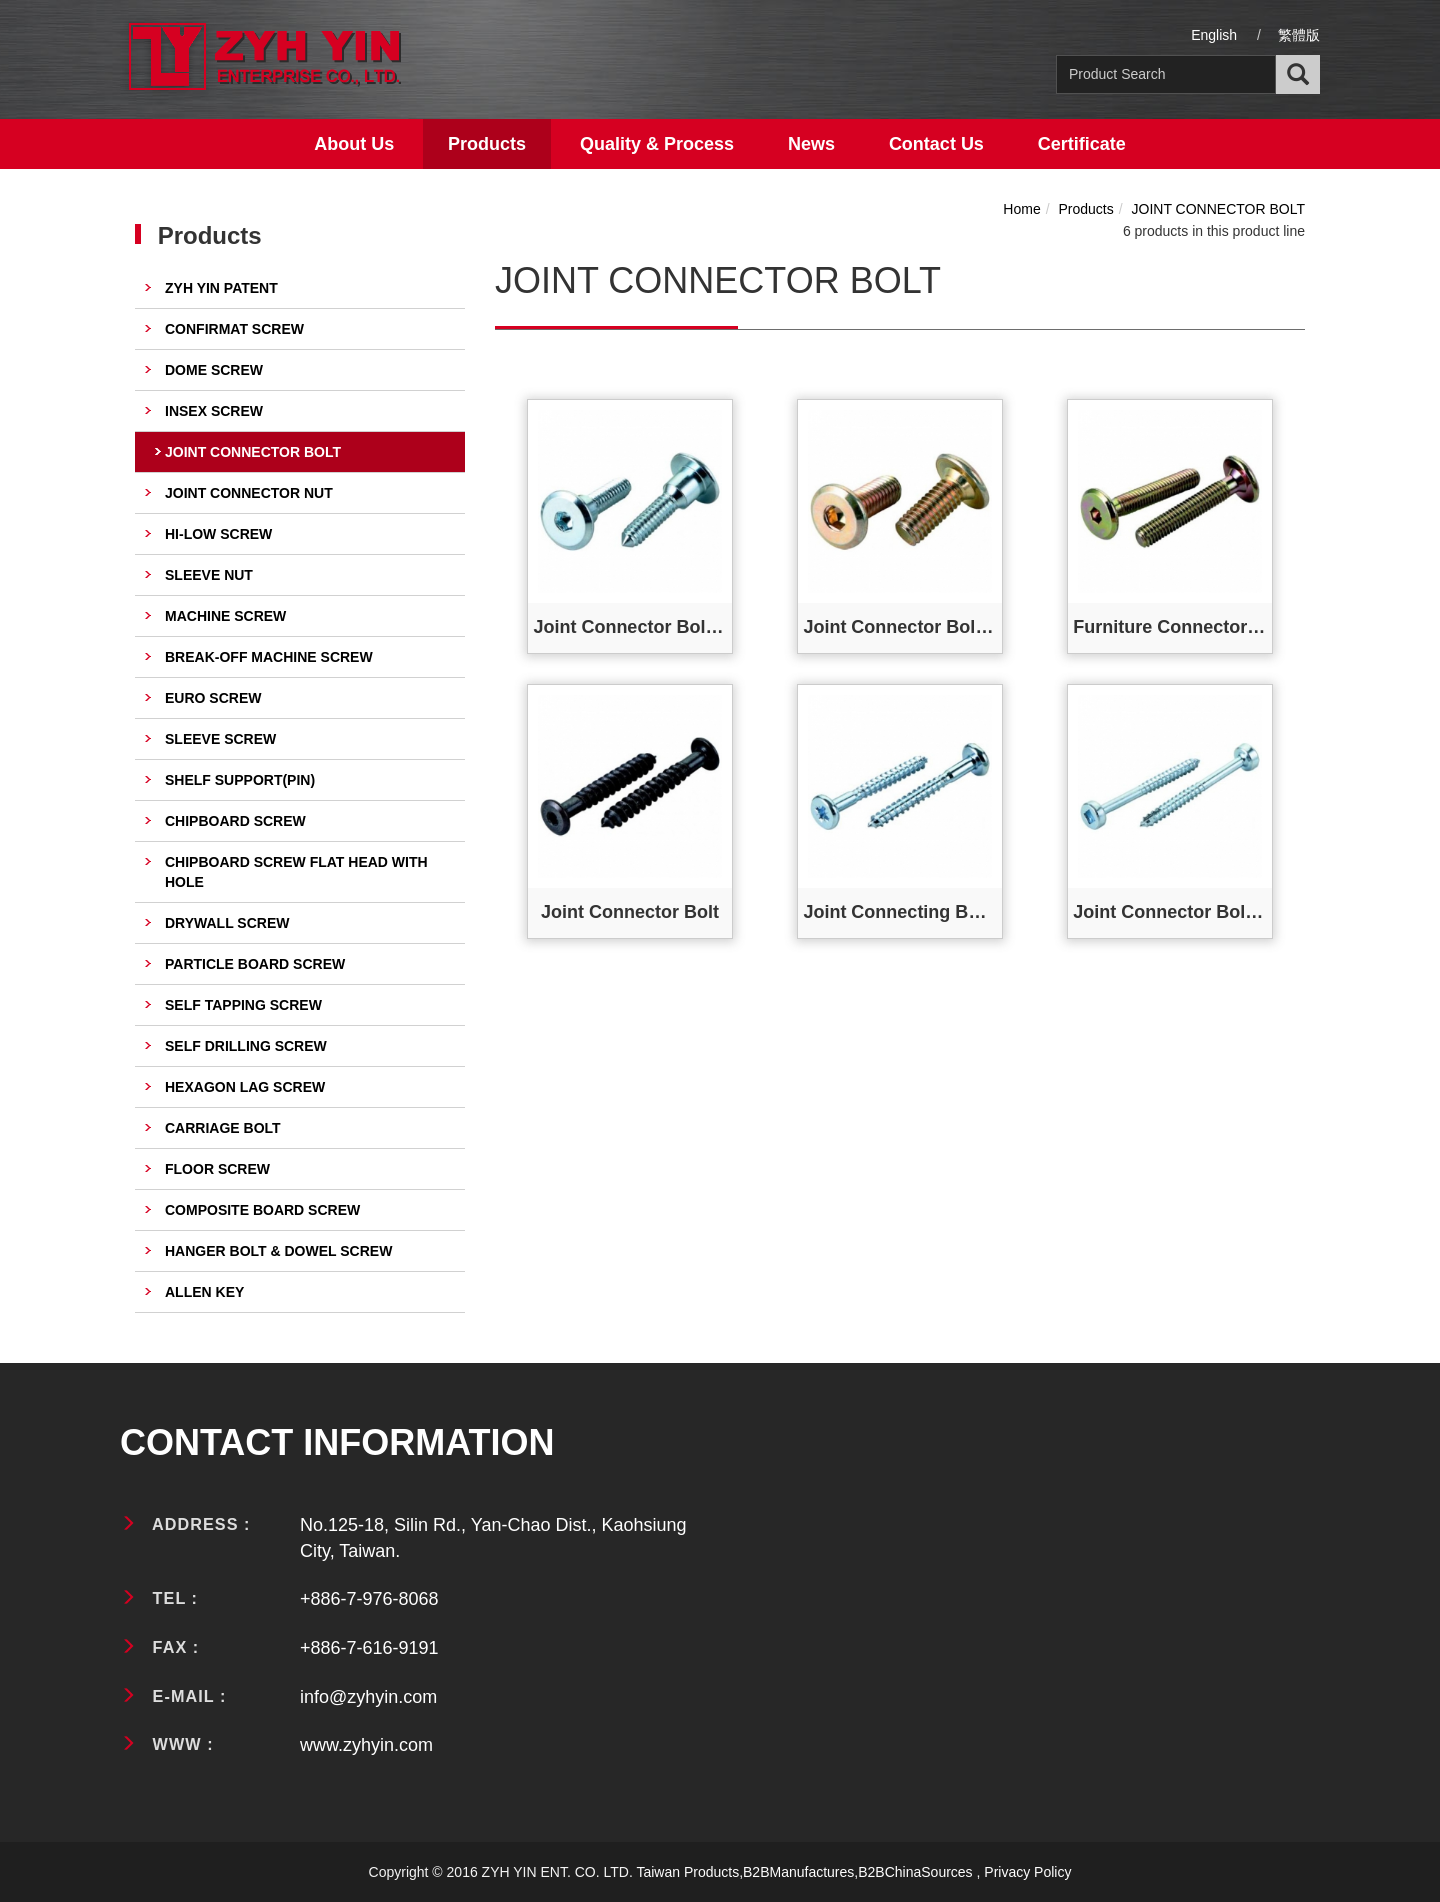 Image resolution: width=1440 pixels, height=1902 pixels. I want to click on JOINT CONNECTOR NUT, so click(249, 493).